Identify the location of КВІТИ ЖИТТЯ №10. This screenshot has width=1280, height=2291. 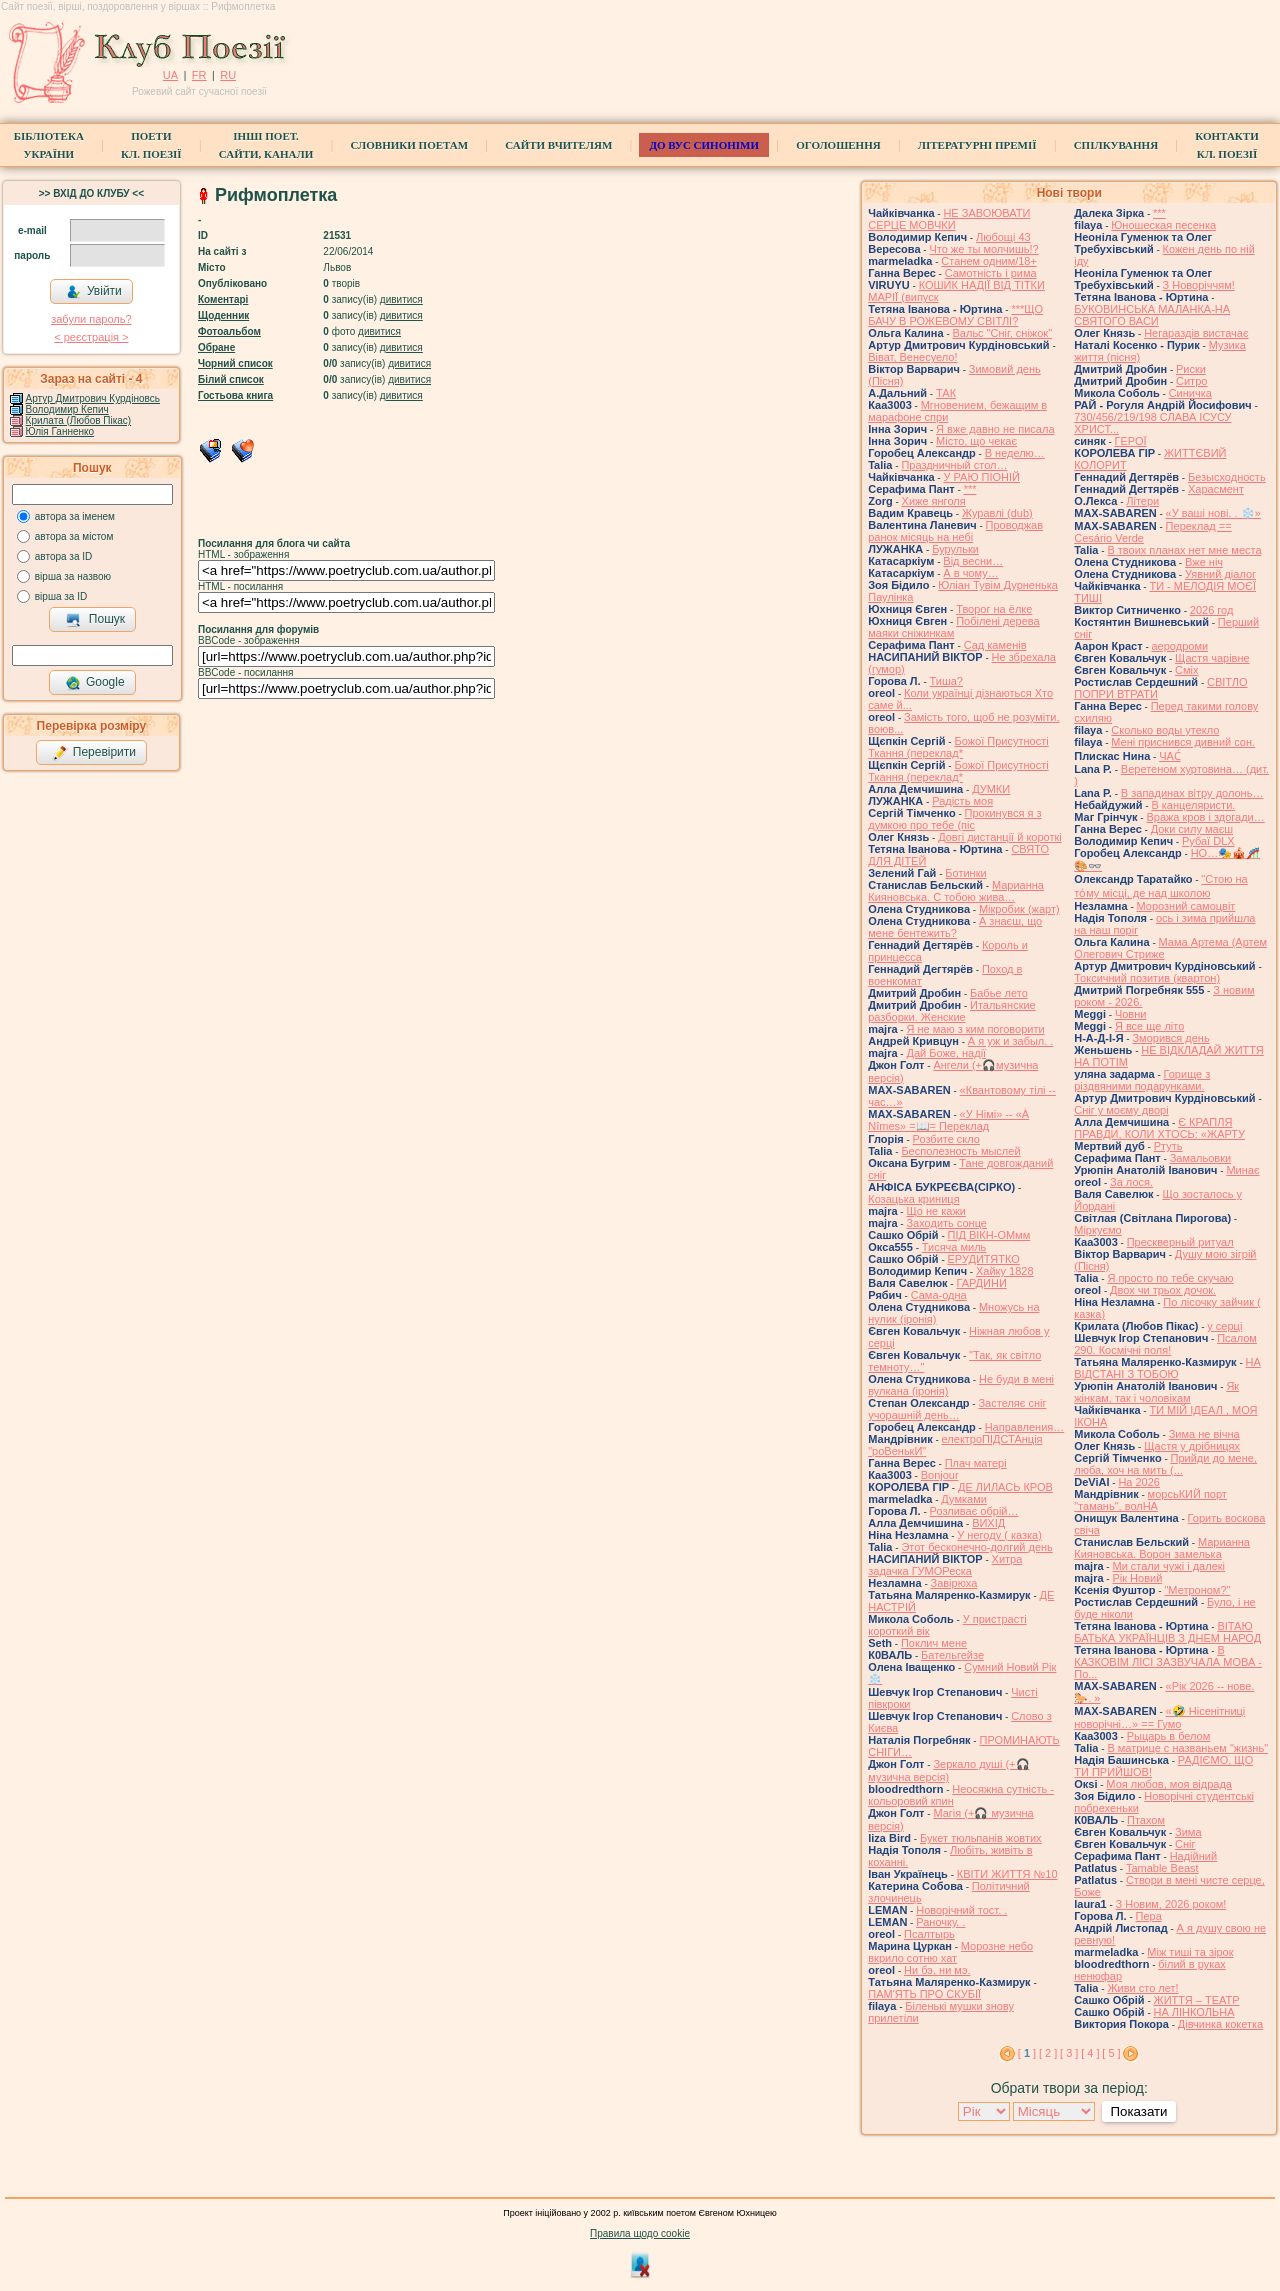
(1007, 1874).